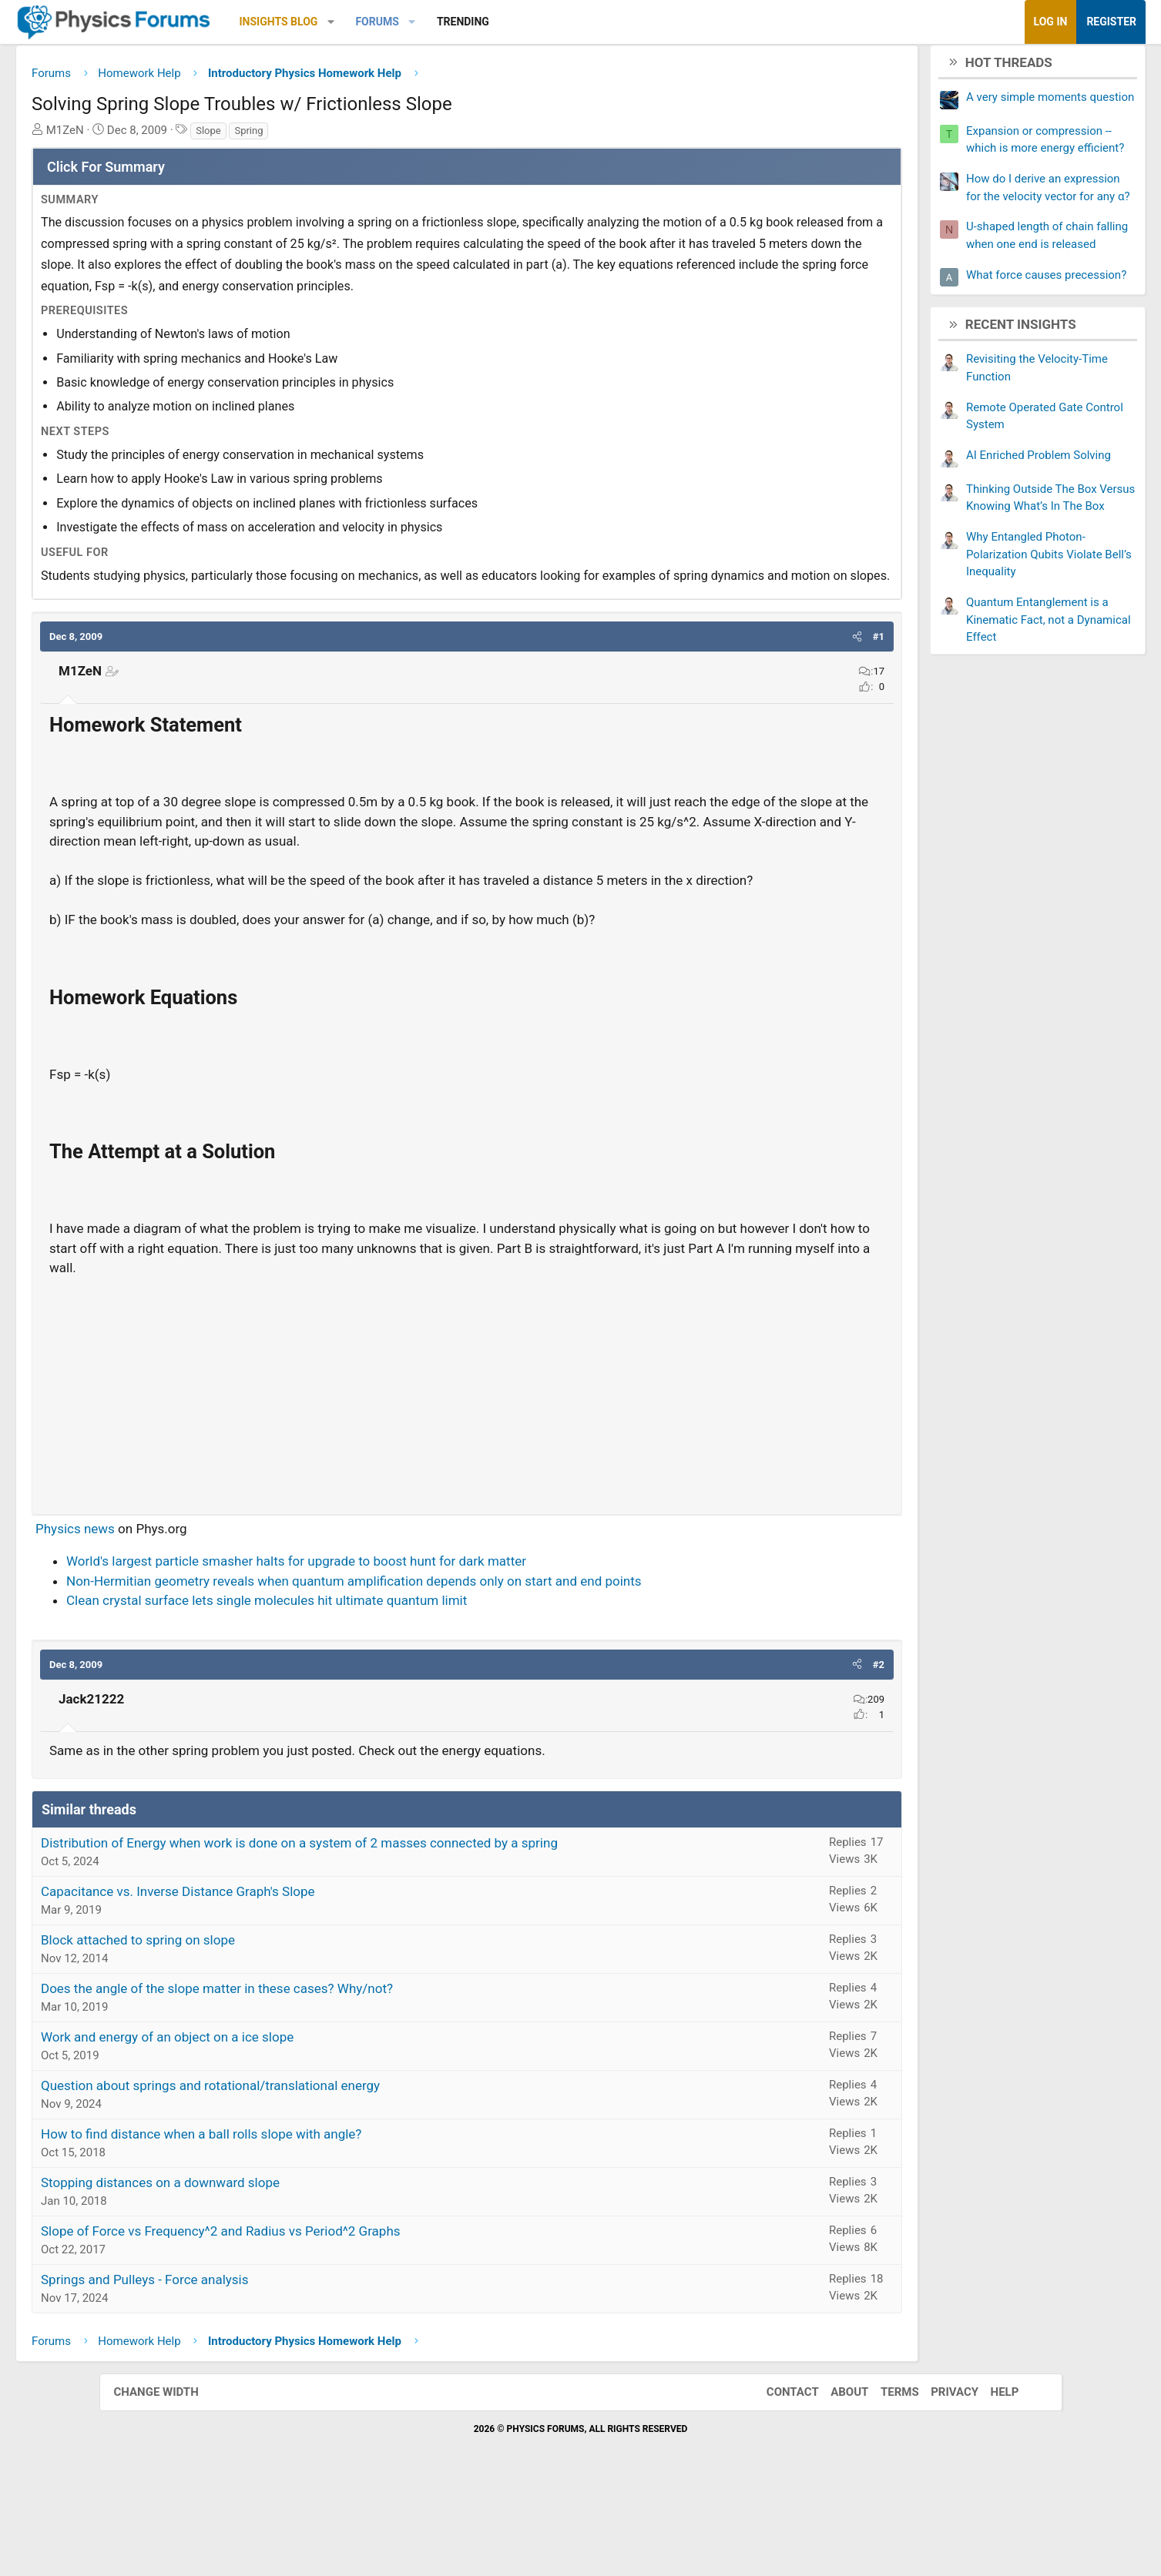 The height and width of the screenshot is (2576, 1161). Describe the element at coordinates (467, 1476) in the screenshot. I see `[Advertisement]` at that location.